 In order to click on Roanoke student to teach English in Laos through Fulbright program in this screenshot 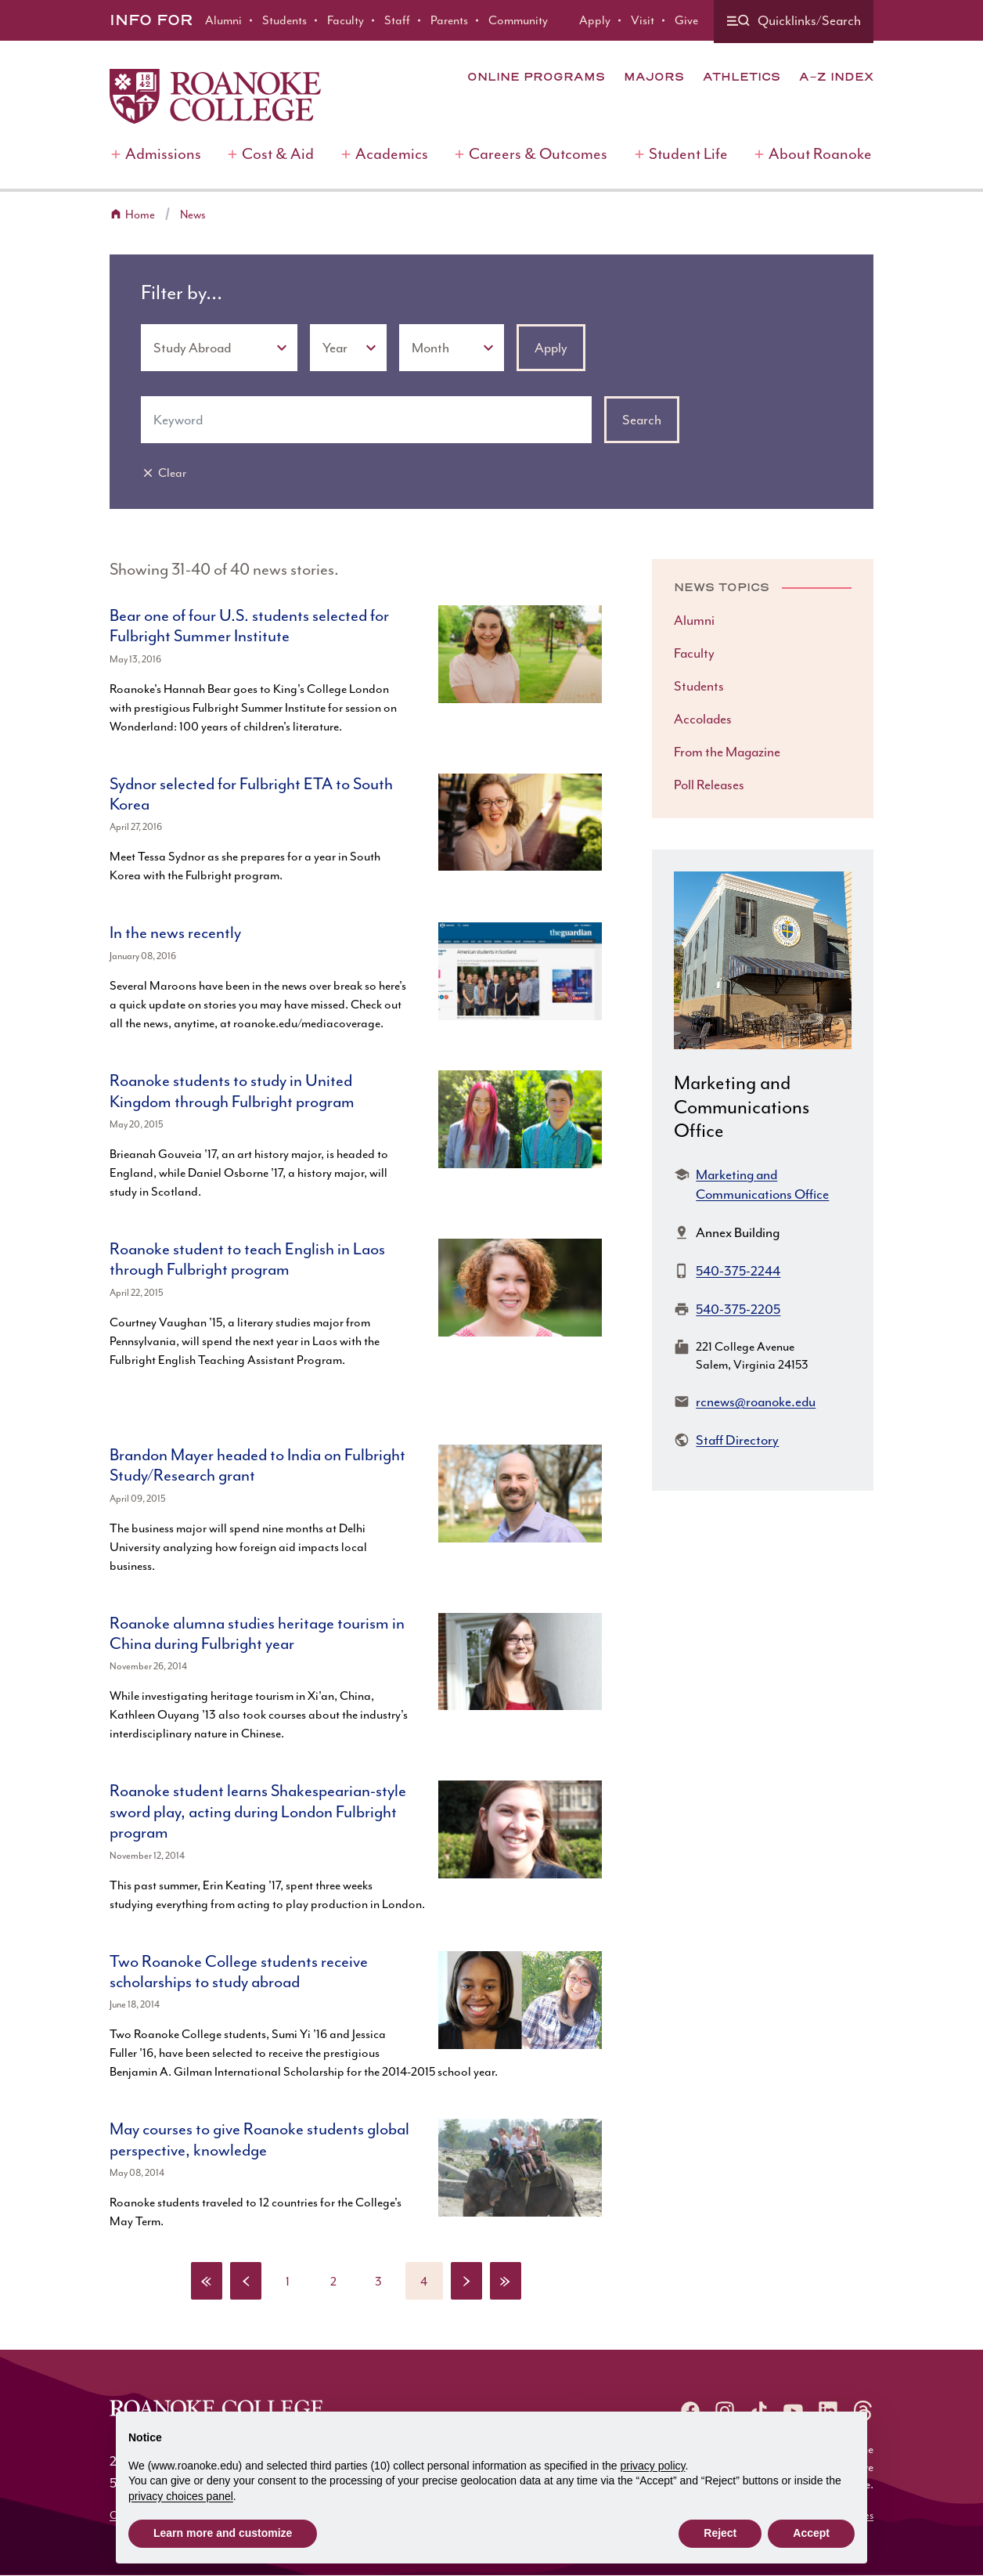, I will do `click(247, 1259)`.